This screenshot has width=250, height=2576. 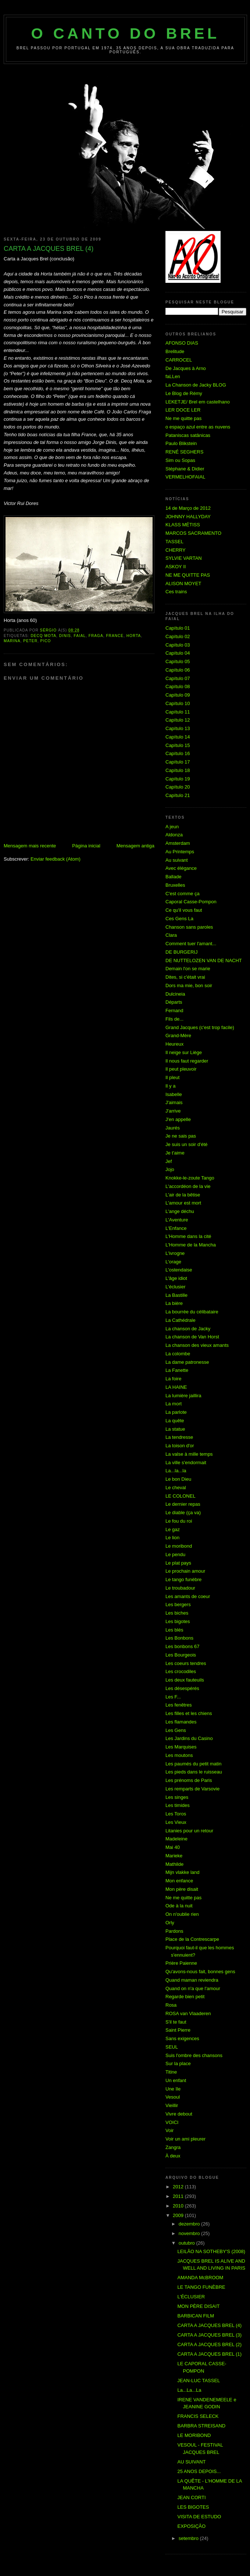 What do you see at coordinates (180, 460) in the screenshot?
I see `Sim ou Sopas` at bounding box center [180, 460].